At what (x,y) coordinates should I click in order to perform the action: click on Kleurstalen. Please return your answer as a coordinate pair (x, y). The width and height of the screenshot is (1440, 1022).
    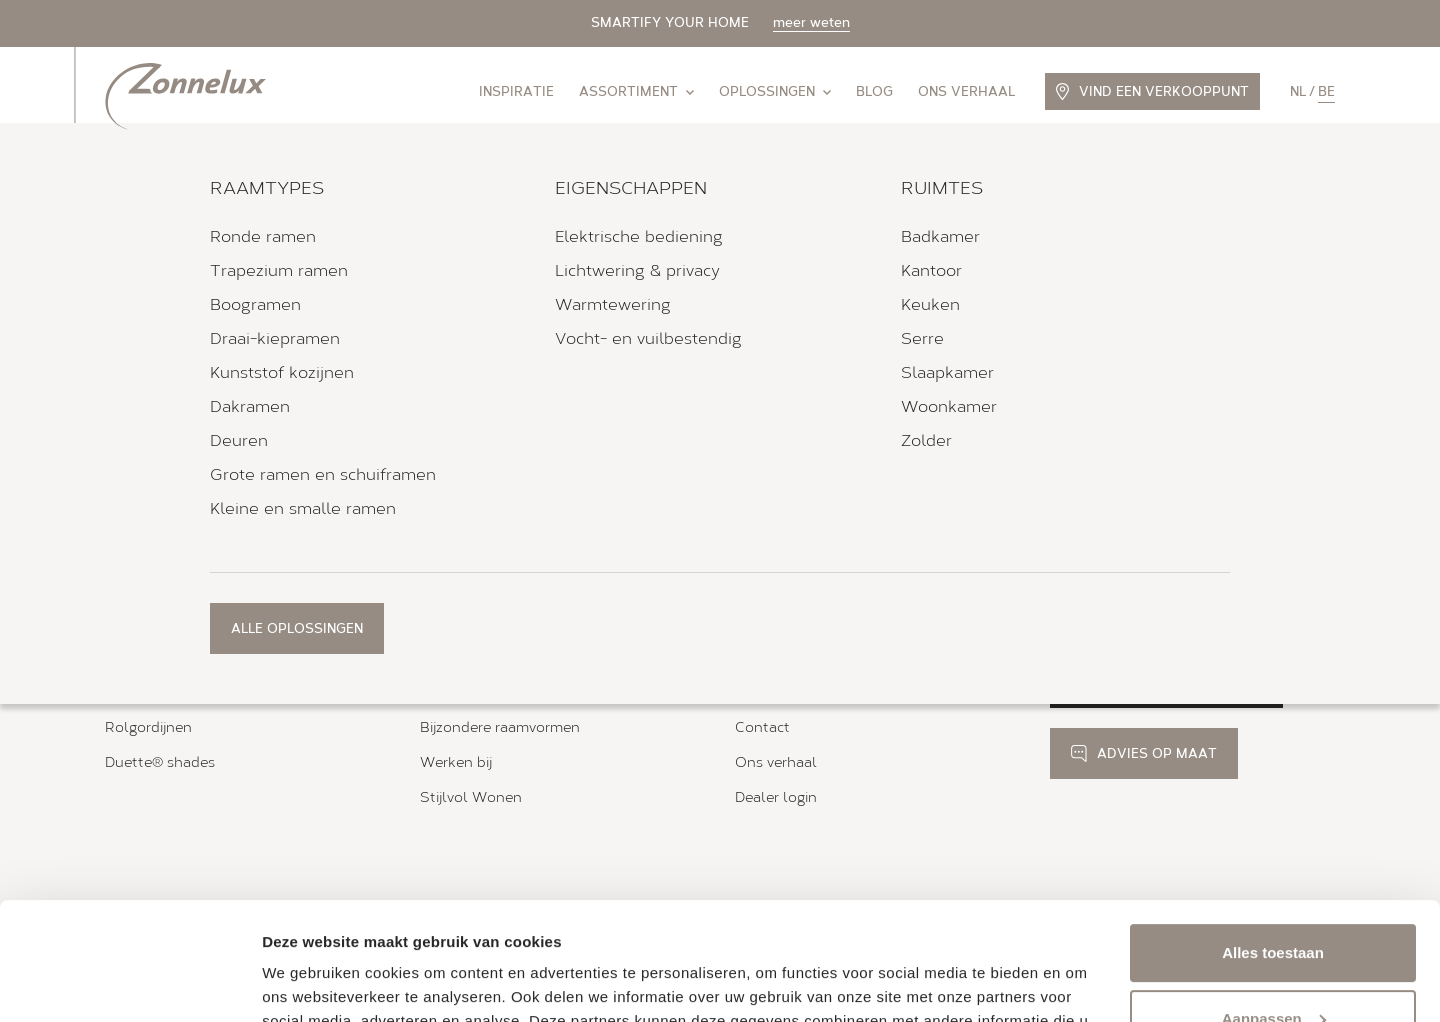
    Looking at the image, I should click on (774, 693).